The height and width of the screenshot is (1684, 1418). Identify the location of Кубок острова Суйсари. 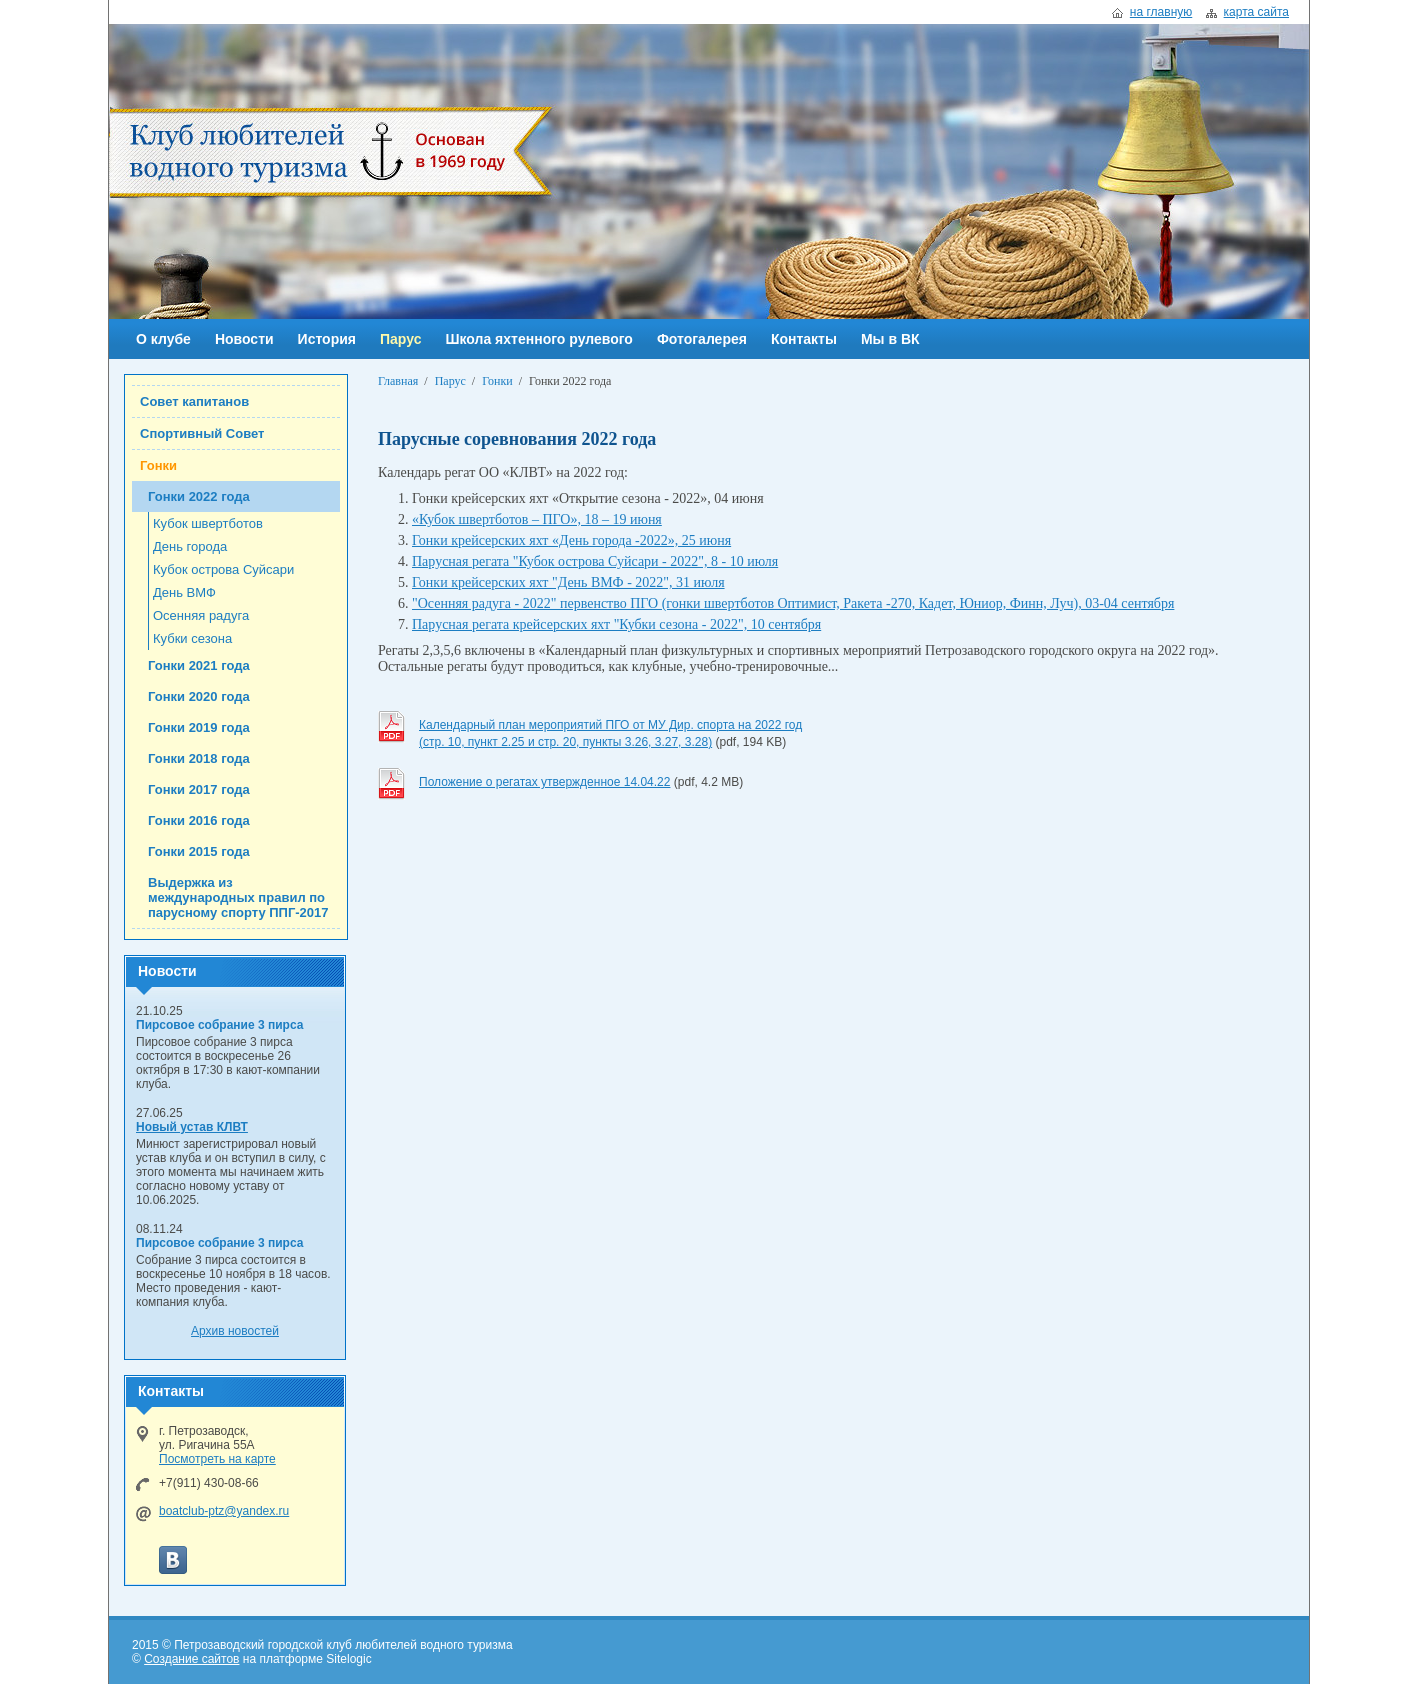
(223, 569).